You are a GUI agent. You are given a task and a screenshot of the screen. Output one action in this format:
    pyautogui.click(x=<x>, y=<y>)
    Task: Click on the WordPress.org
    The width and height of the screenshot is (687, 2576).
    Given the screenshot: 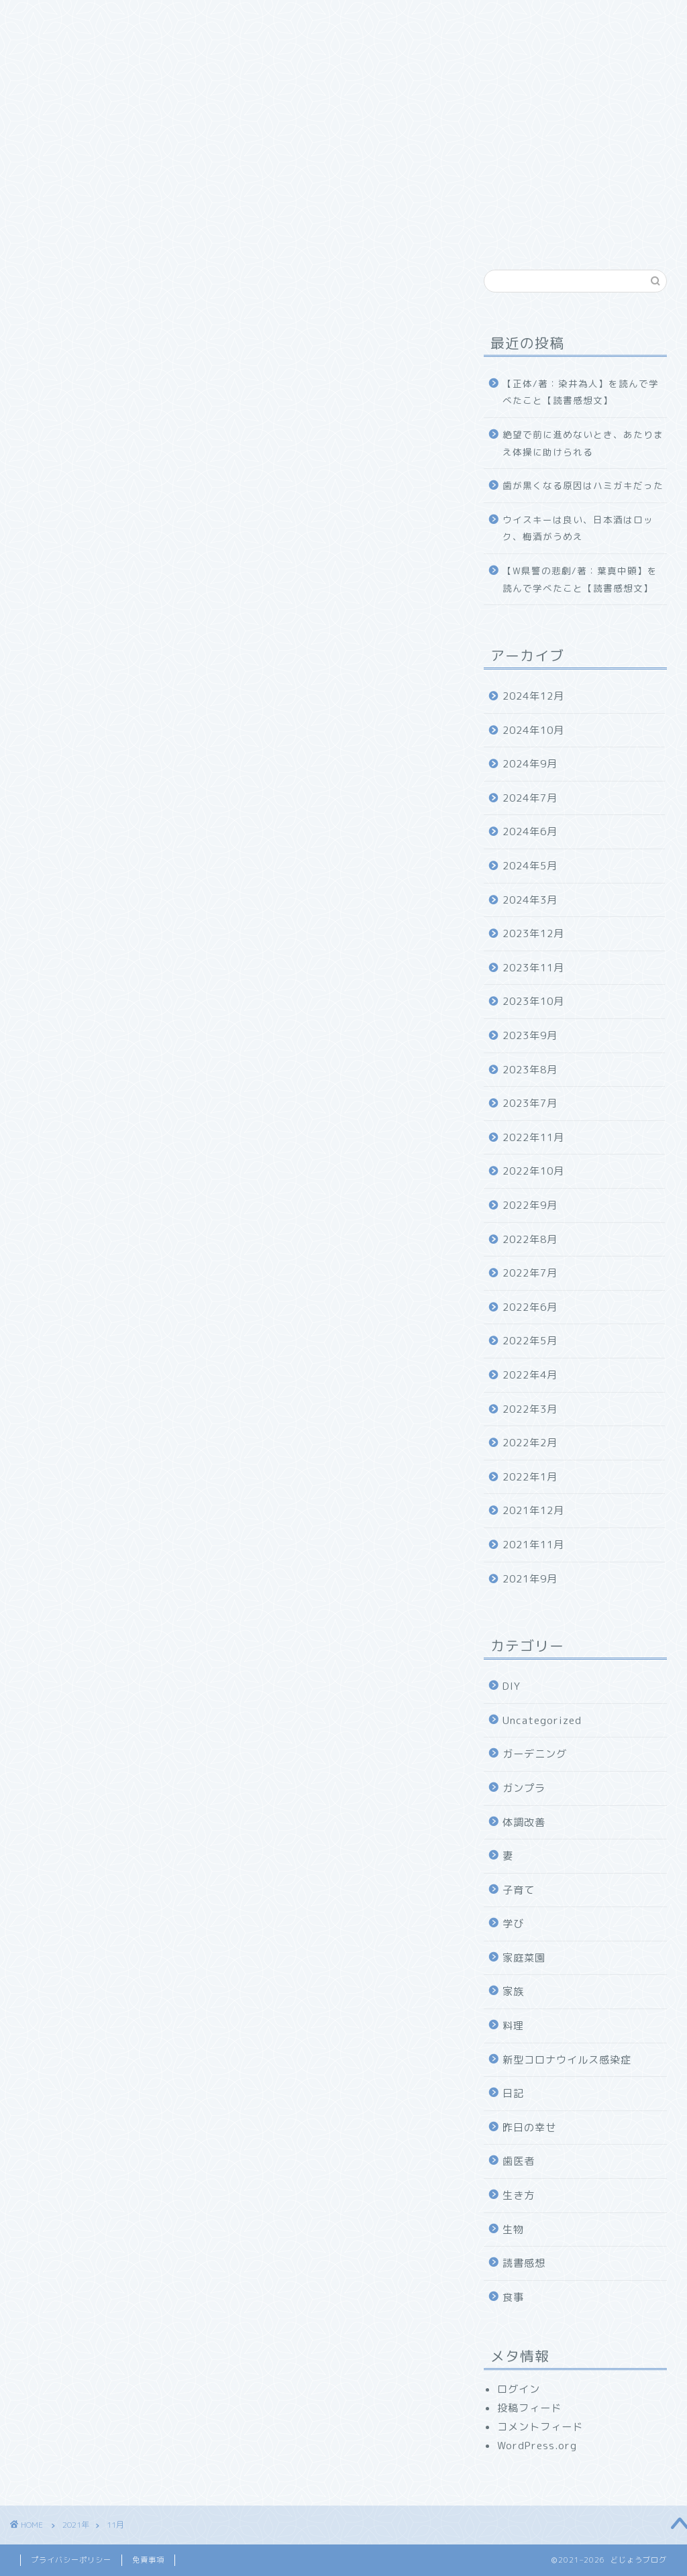 What is the action you would take?
    pyautogui.click(x=537, y=2445)
    